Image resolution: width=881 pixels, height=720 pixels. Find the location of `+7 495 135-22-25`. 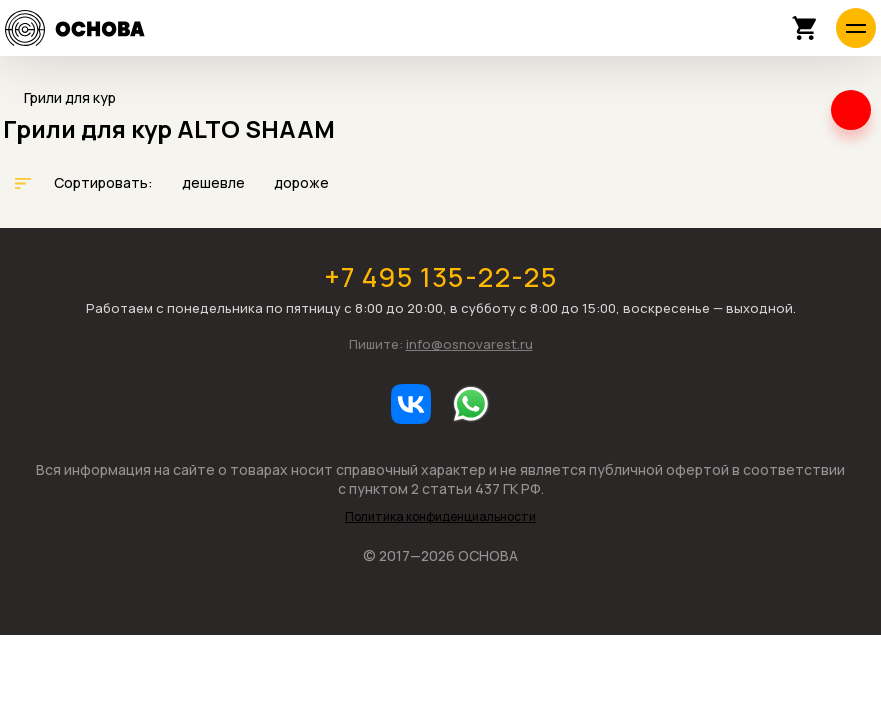

+7 495 135-22-25 is located at coordinates (440, 276).